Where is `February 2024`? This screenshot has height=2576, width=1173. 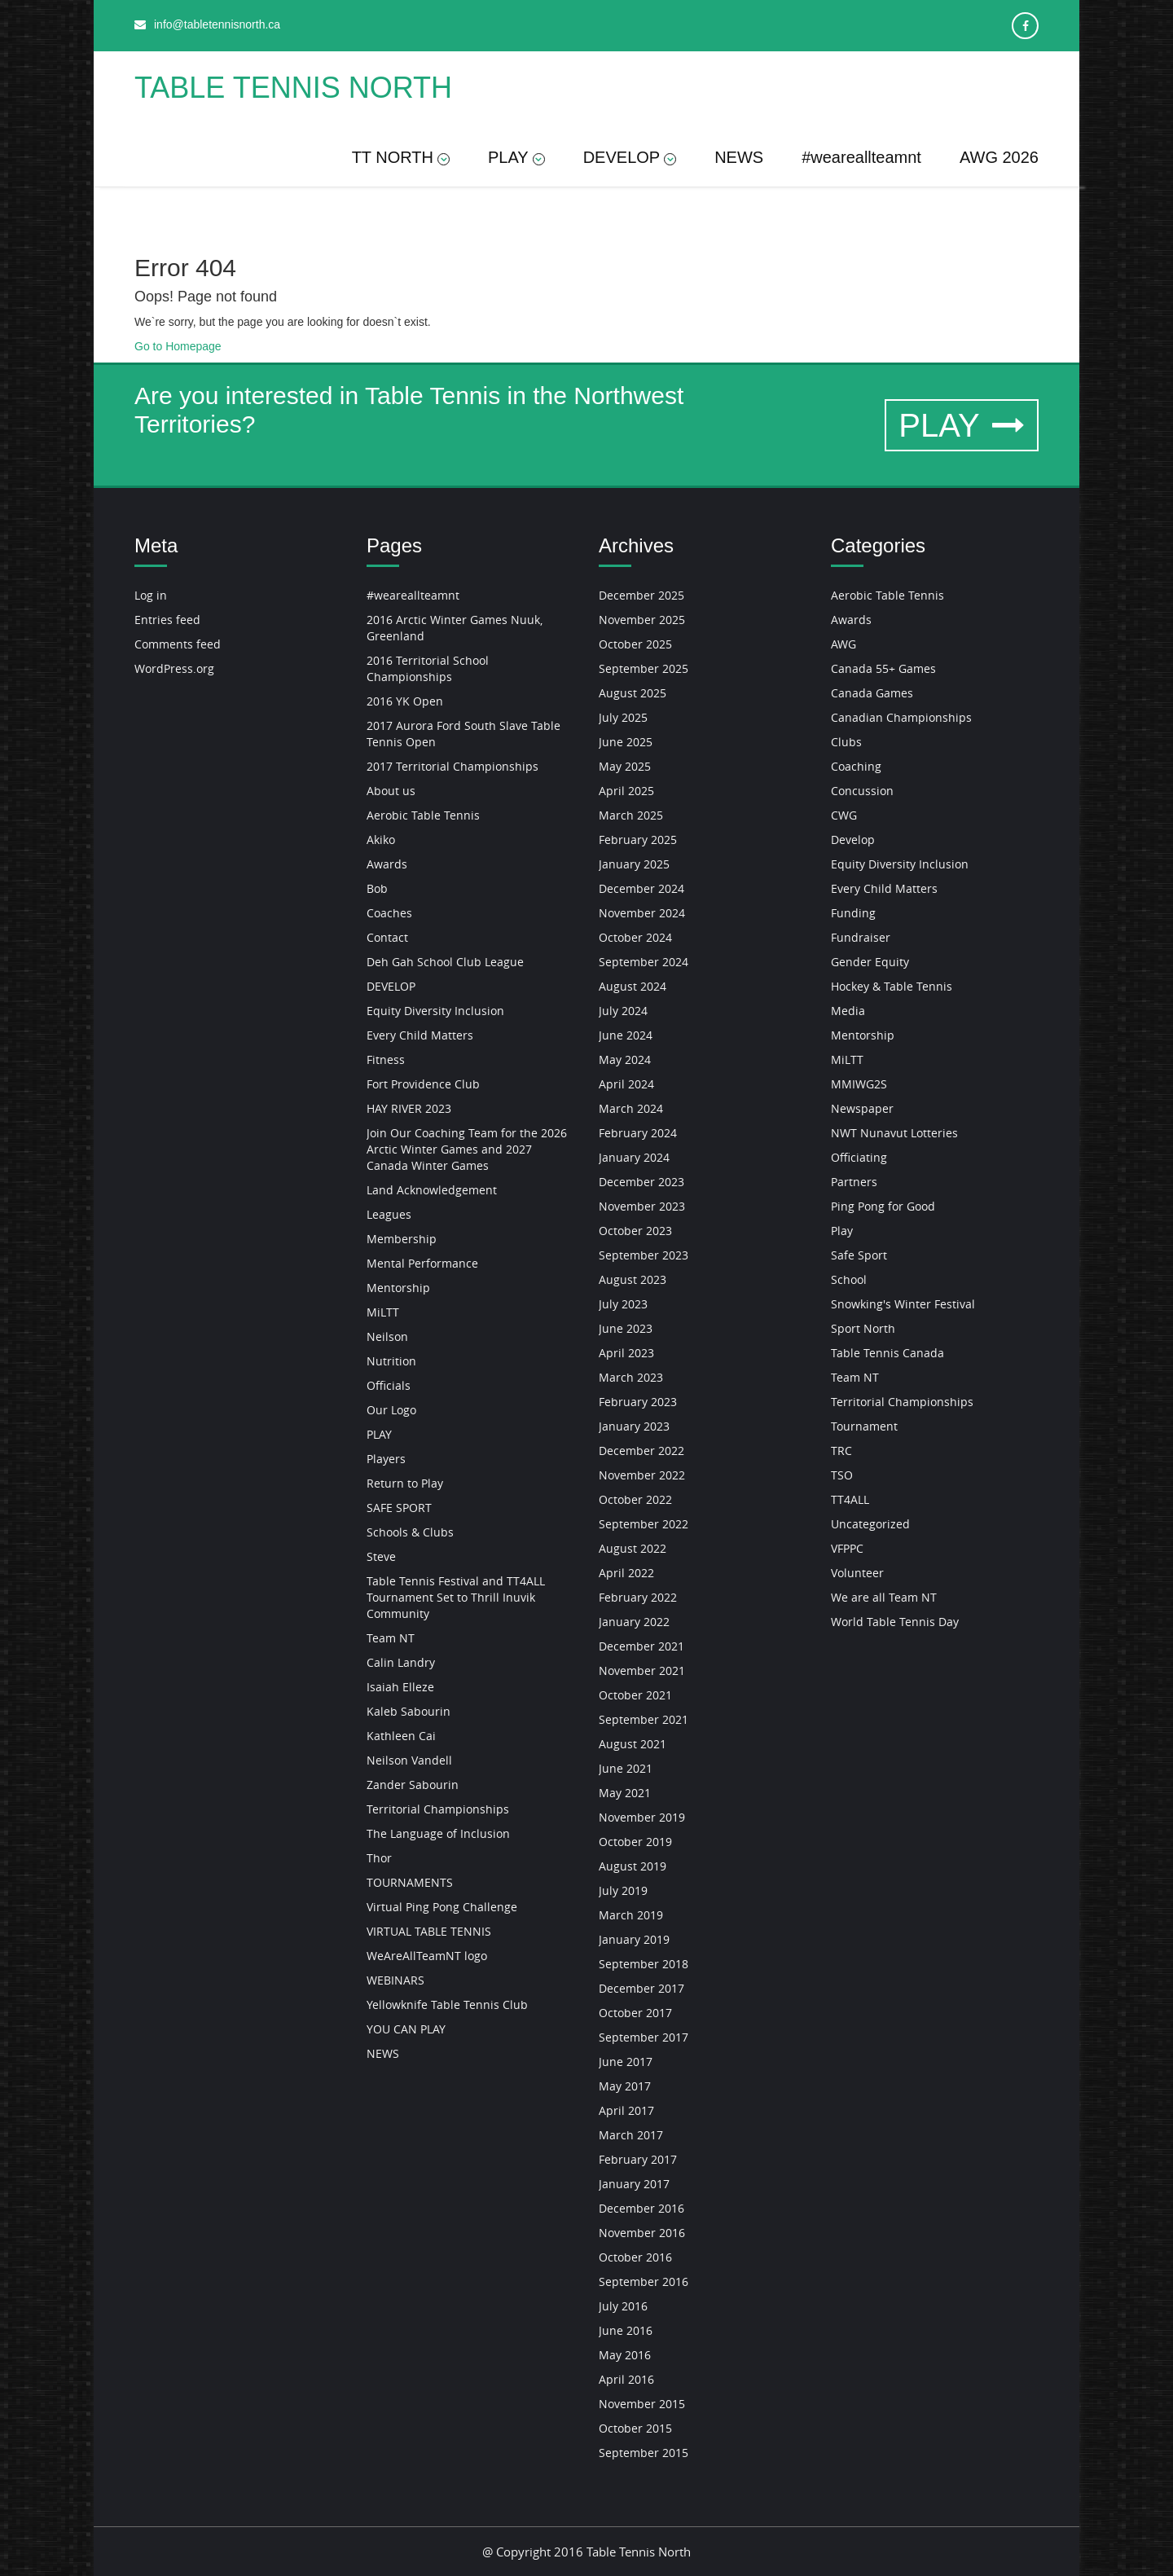 February 2024 is located at coordinates (638, 1133).